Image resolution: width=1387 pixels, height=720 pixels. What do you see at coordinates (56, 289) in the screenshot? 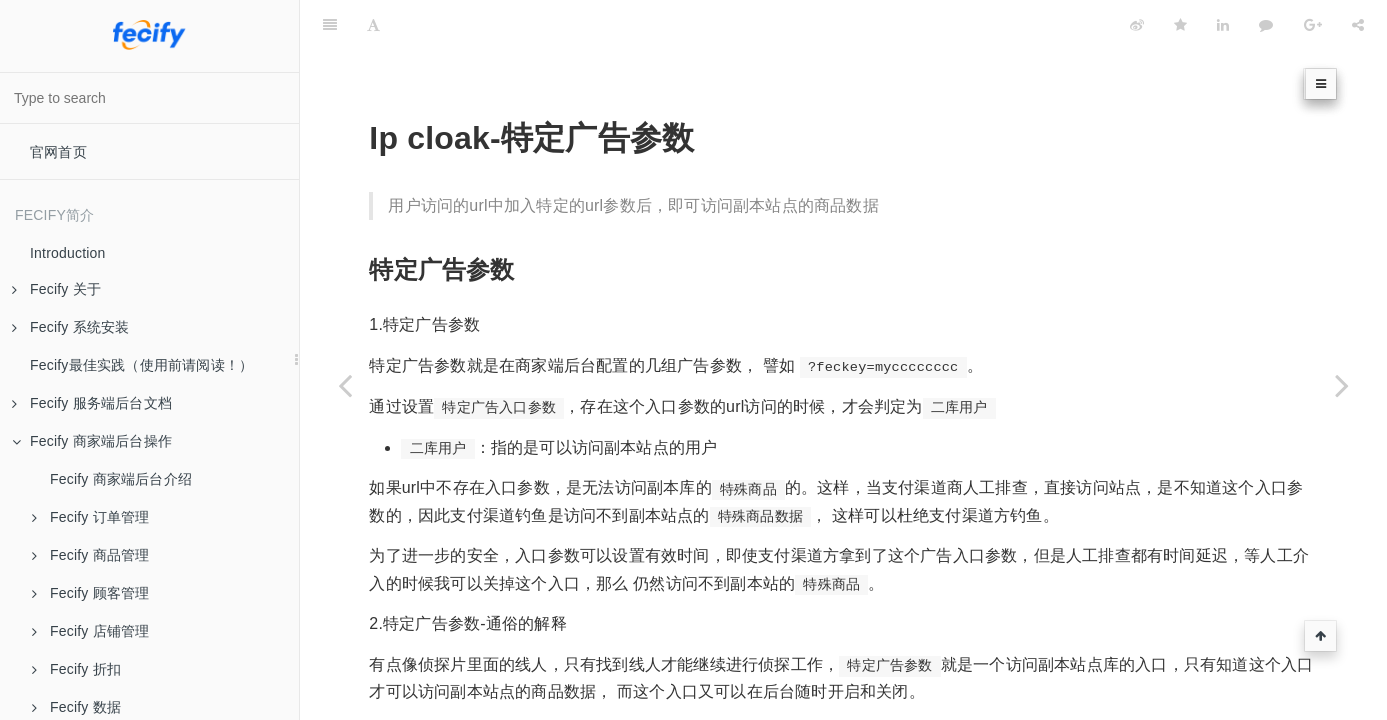
I see `Fecify 关于` at bounding box center [56, 289].